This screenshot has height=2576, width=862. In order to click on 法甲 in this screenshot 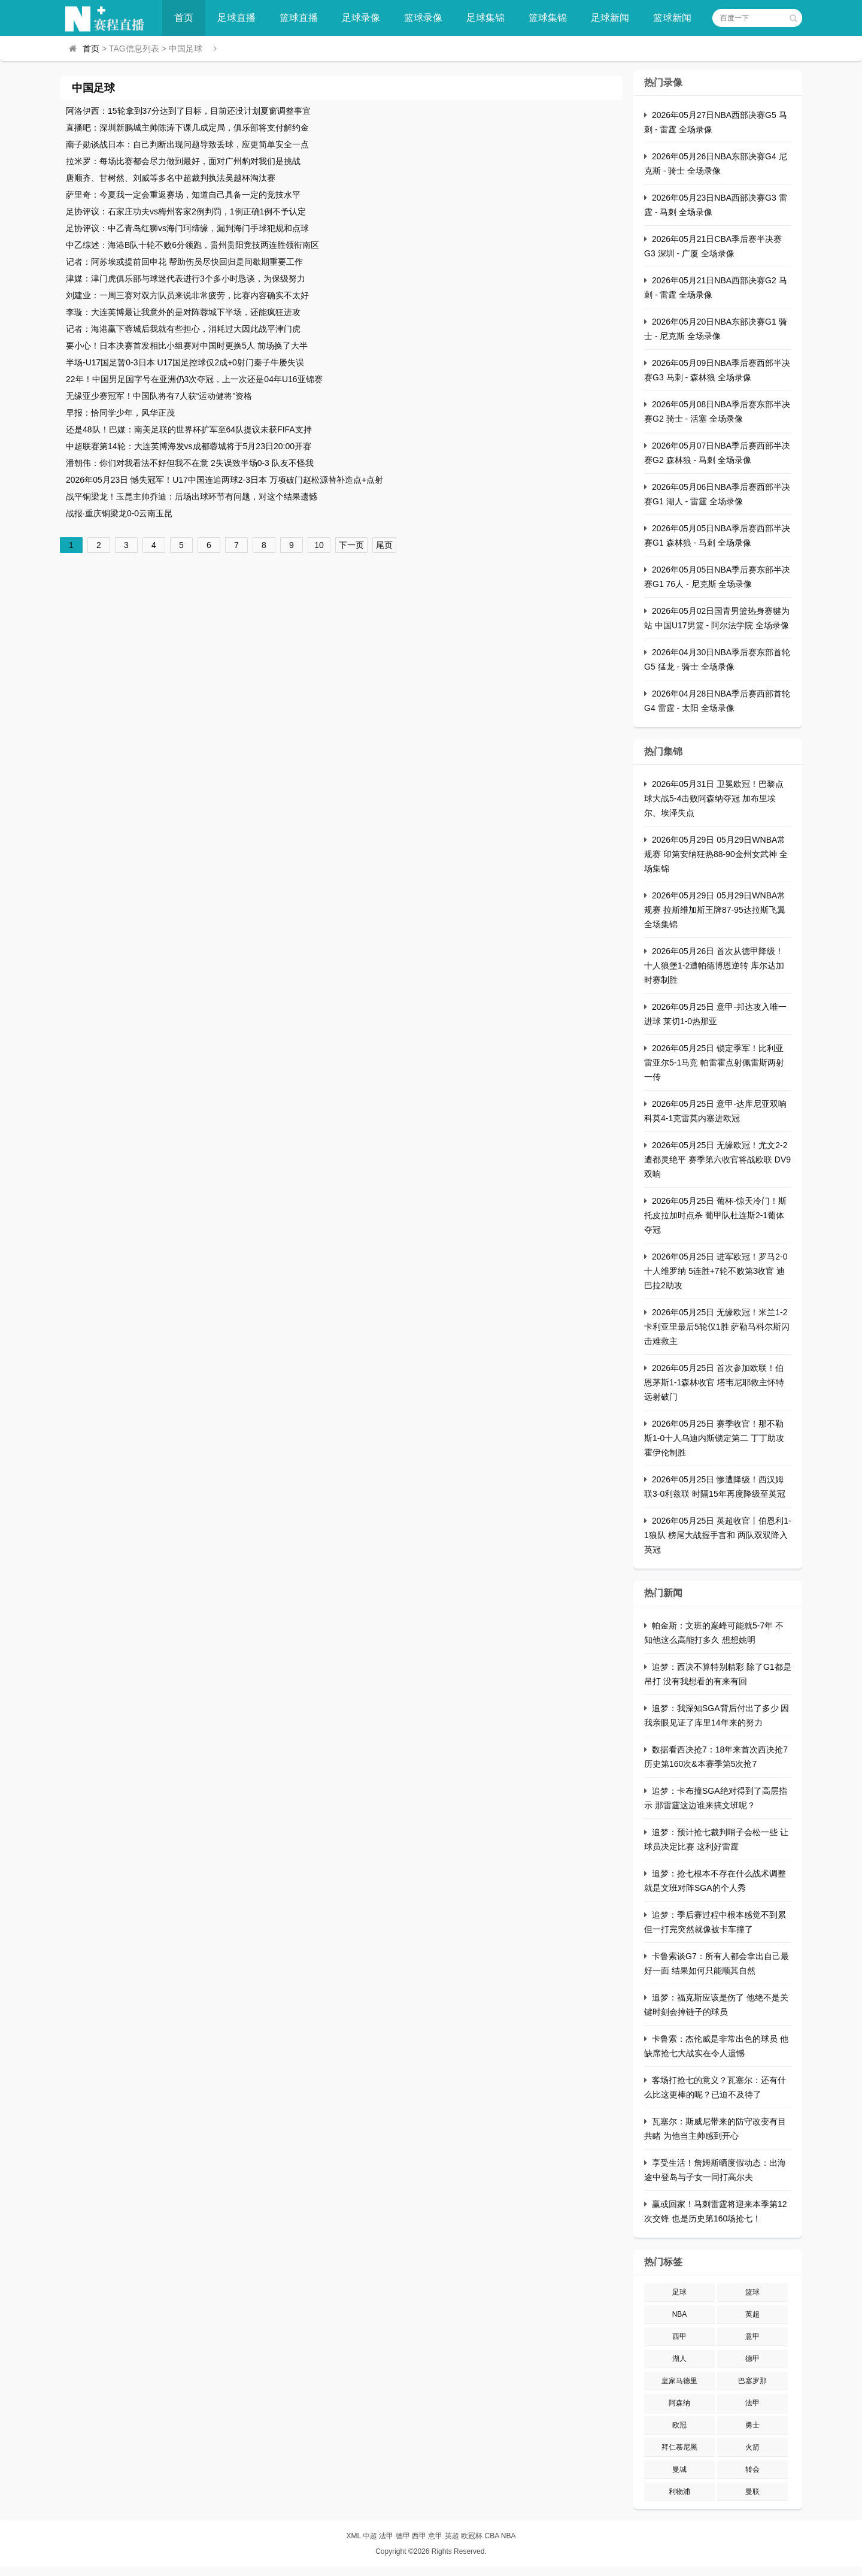, I will do `click(752, 2403)`.